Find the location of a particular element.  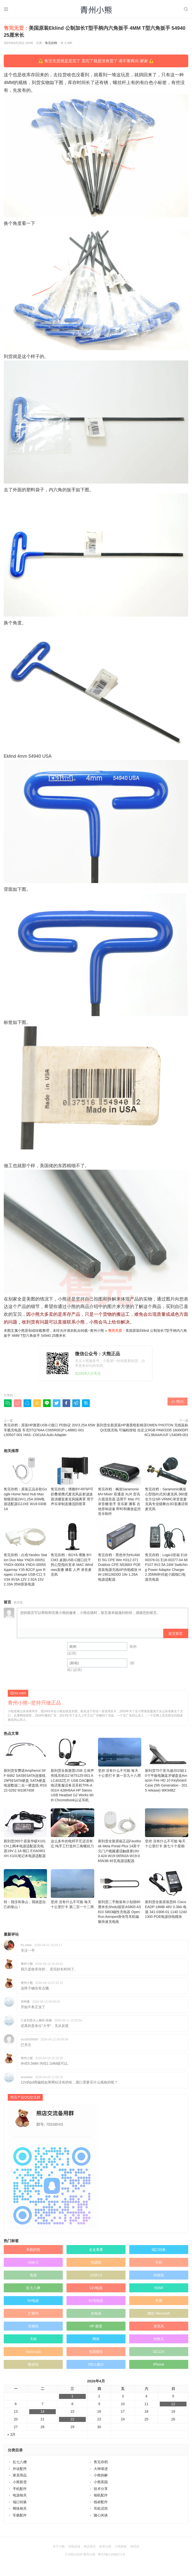

售完存档：Saramonic枫笛心型指向式3D麦克风 360度全方位SR-VRMIC录音室麦克风专业级舞台3D直播话筒麦克风 is located at coordinates (166, 1483).